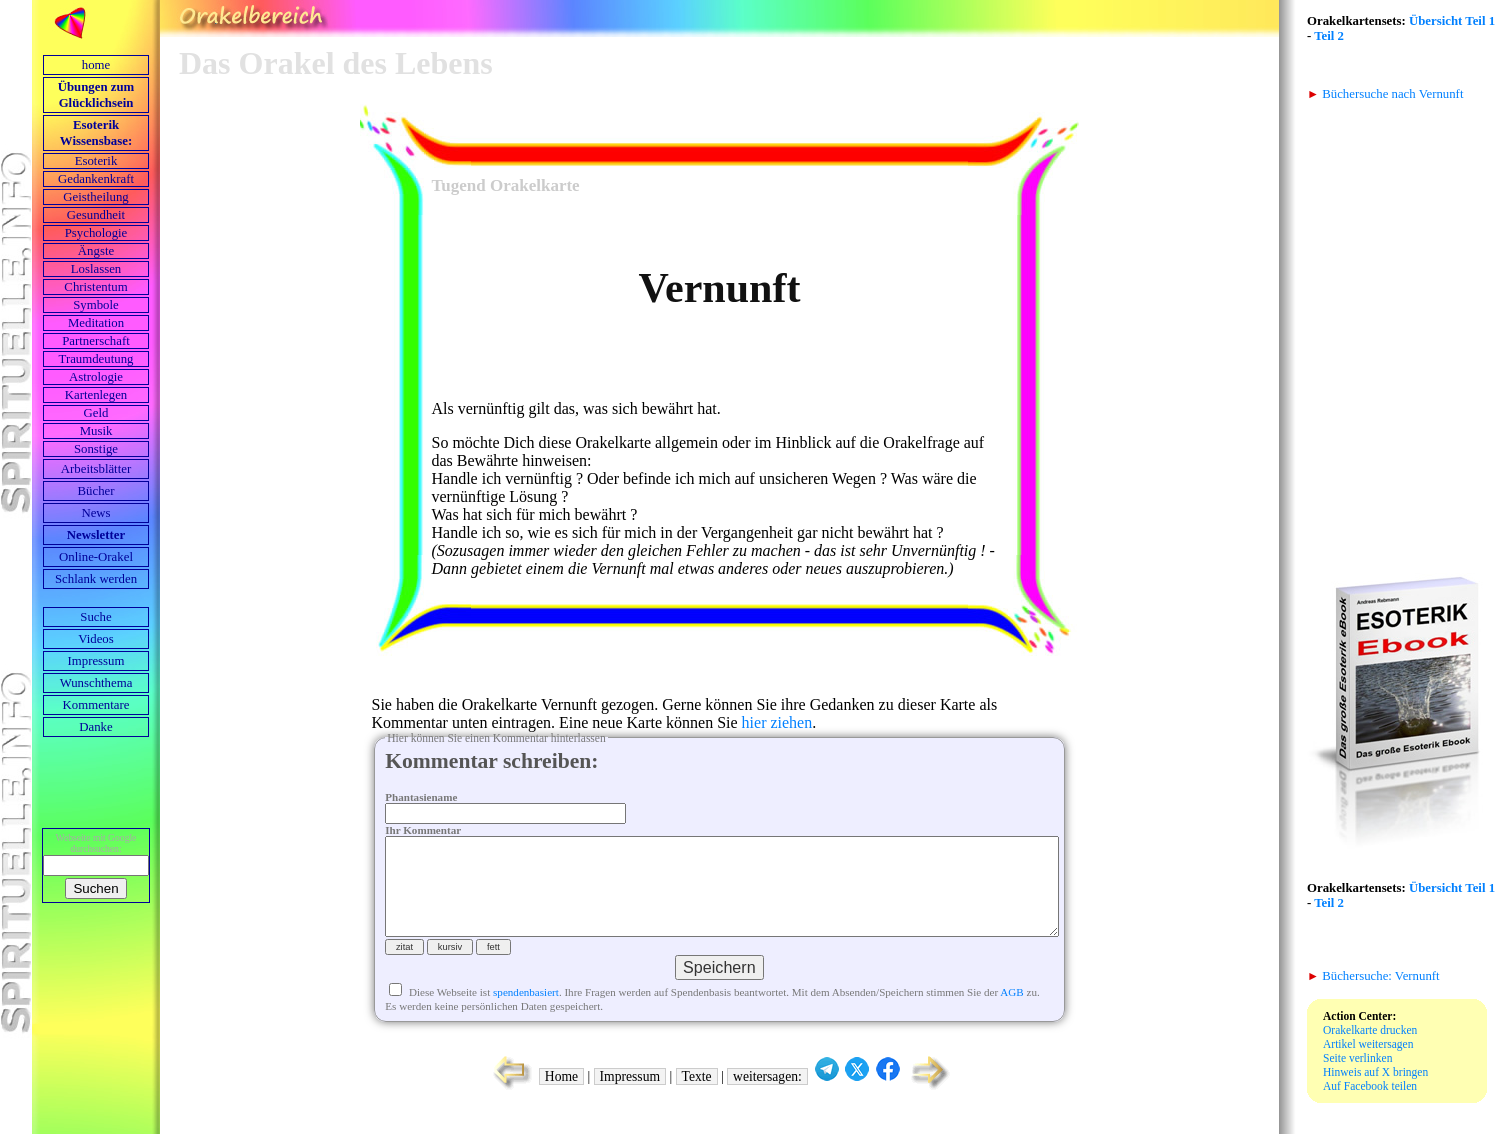 The height and width of the screenshot is (1134, 1497). What do you see at coordinates (96, 179) in the screenshot?
I see `Gedankenkraft` at bounding box center [96, 179].